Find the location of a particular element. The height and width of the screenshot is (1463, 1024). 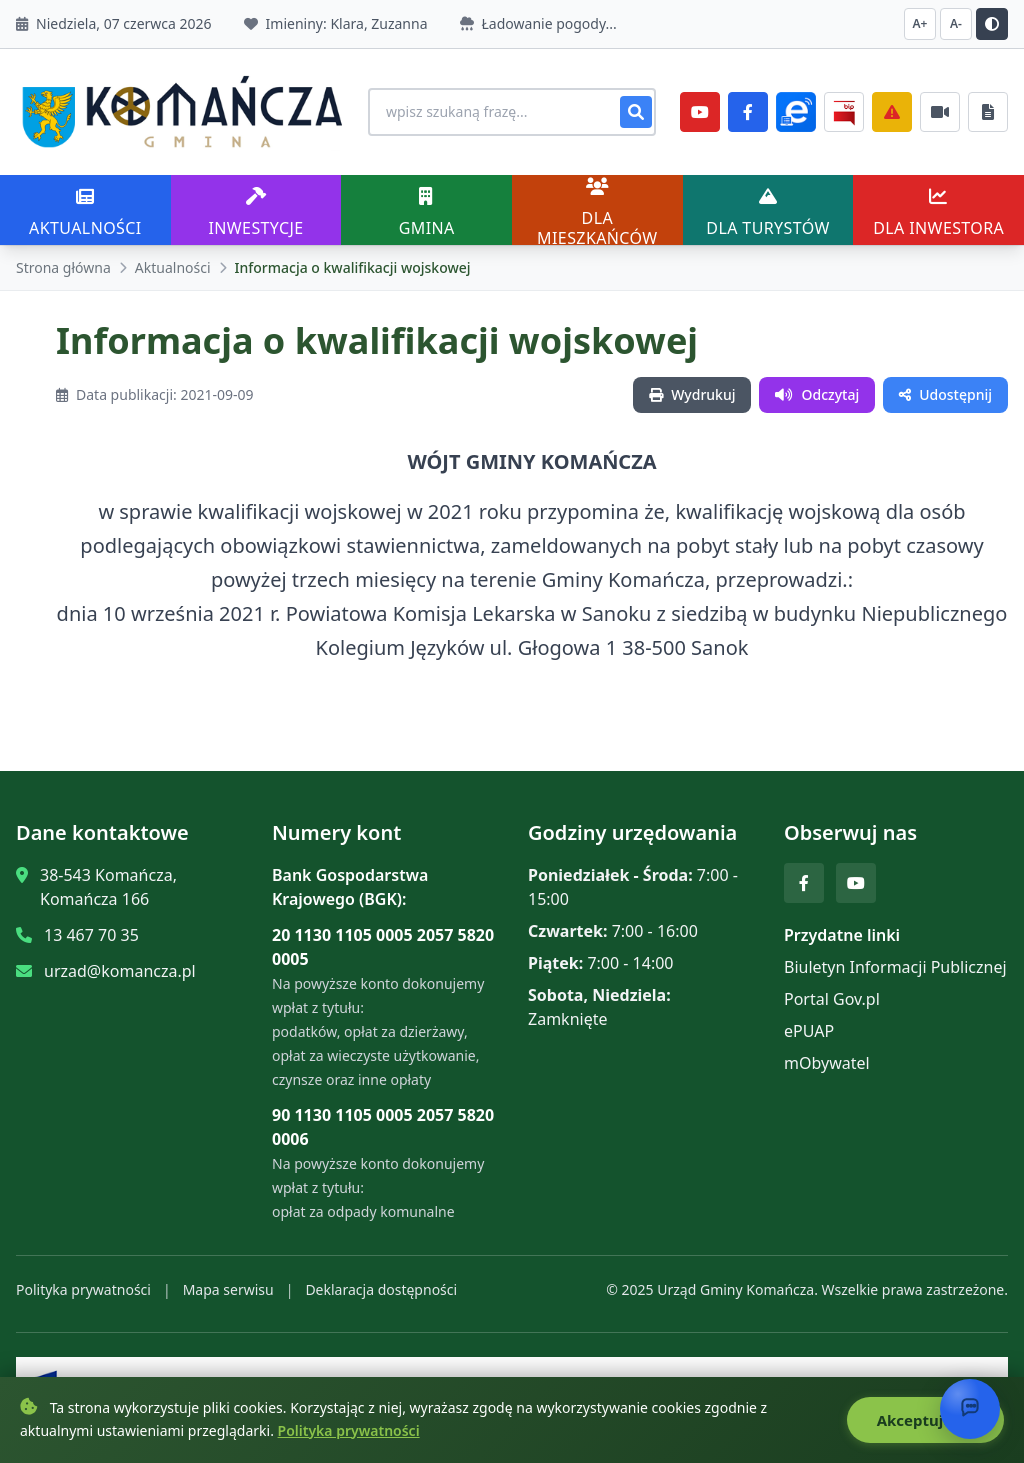

A- [Zmniejsz czcionkę] is located at coordinates (956, 23).